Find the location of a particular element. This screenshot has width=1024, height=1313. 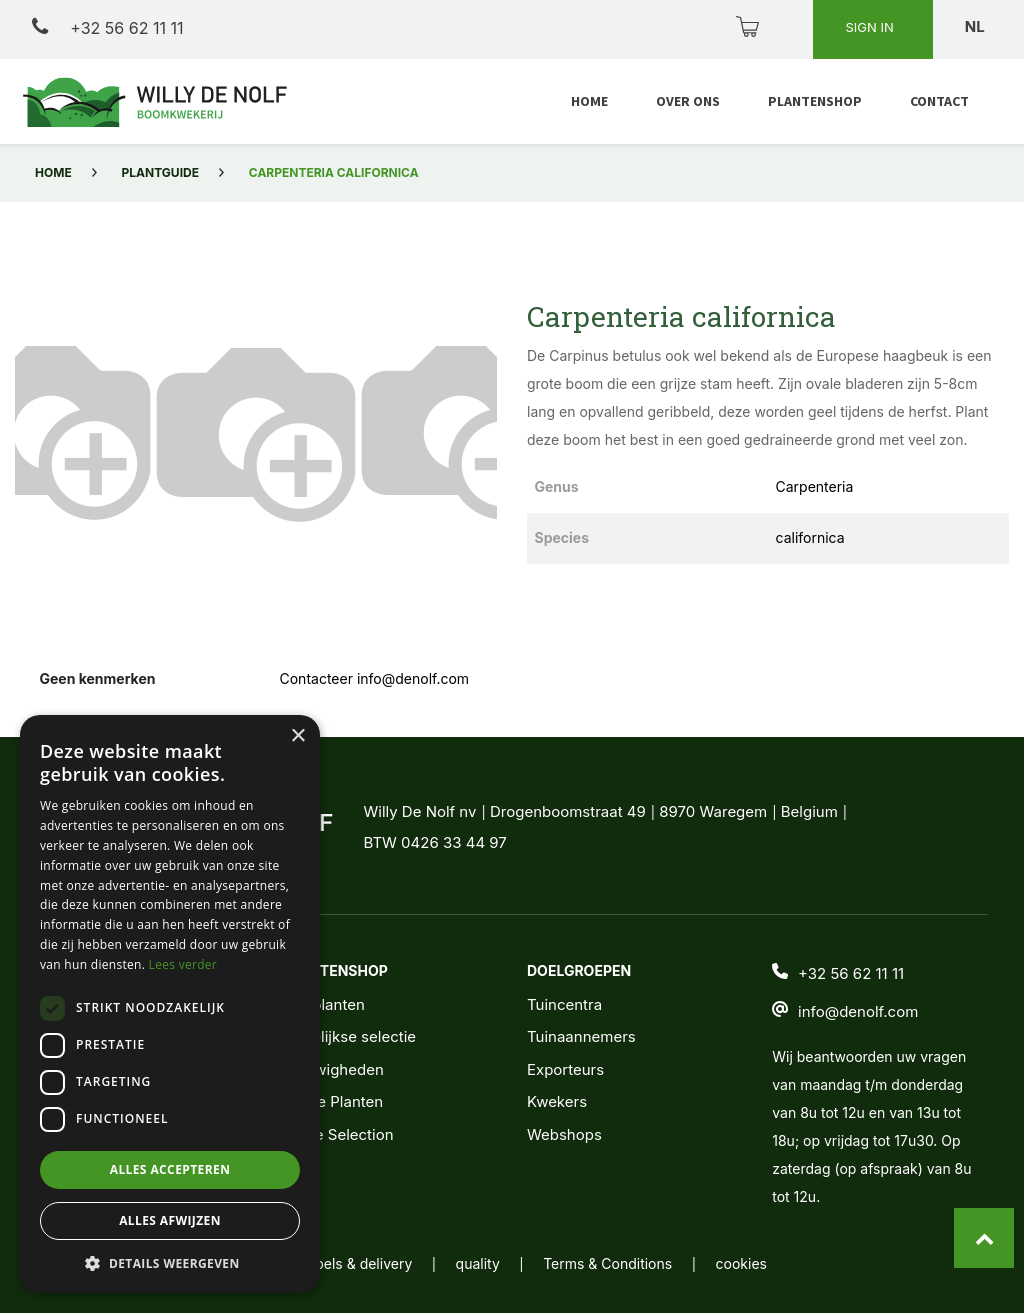

Alle planten is located at coordinates (323, 1004).